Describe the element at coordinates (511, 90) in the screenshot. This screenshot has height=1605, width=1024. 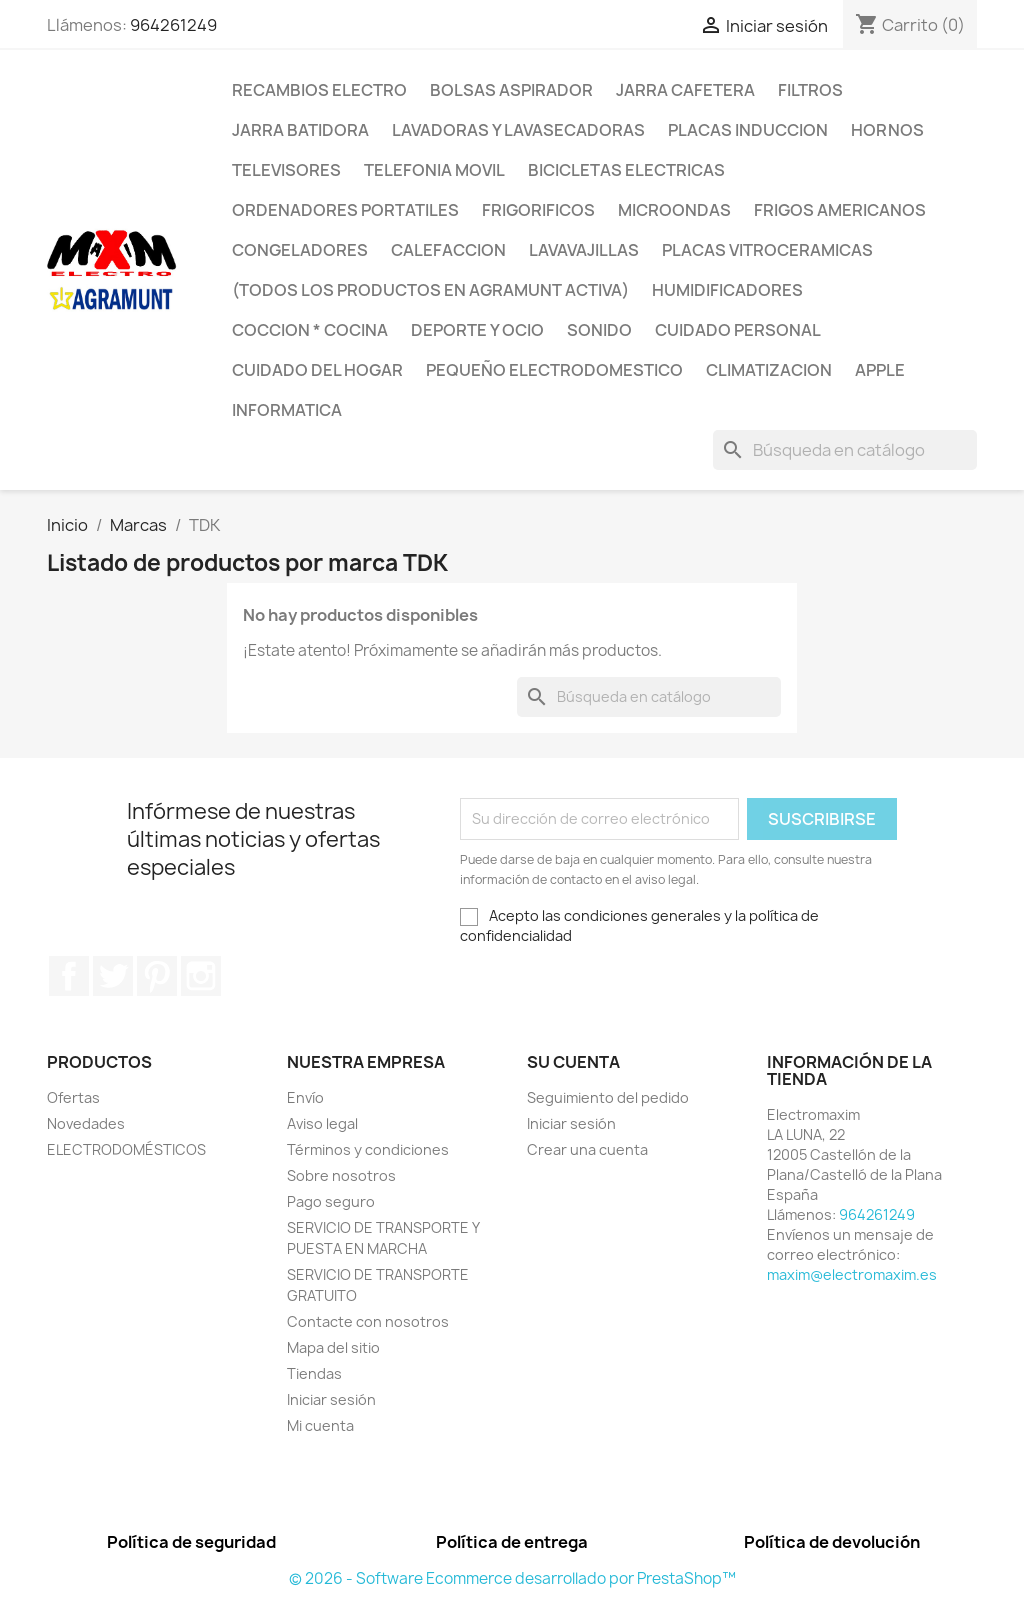
I see `BOLSAS ASPIRADOR` at that location.